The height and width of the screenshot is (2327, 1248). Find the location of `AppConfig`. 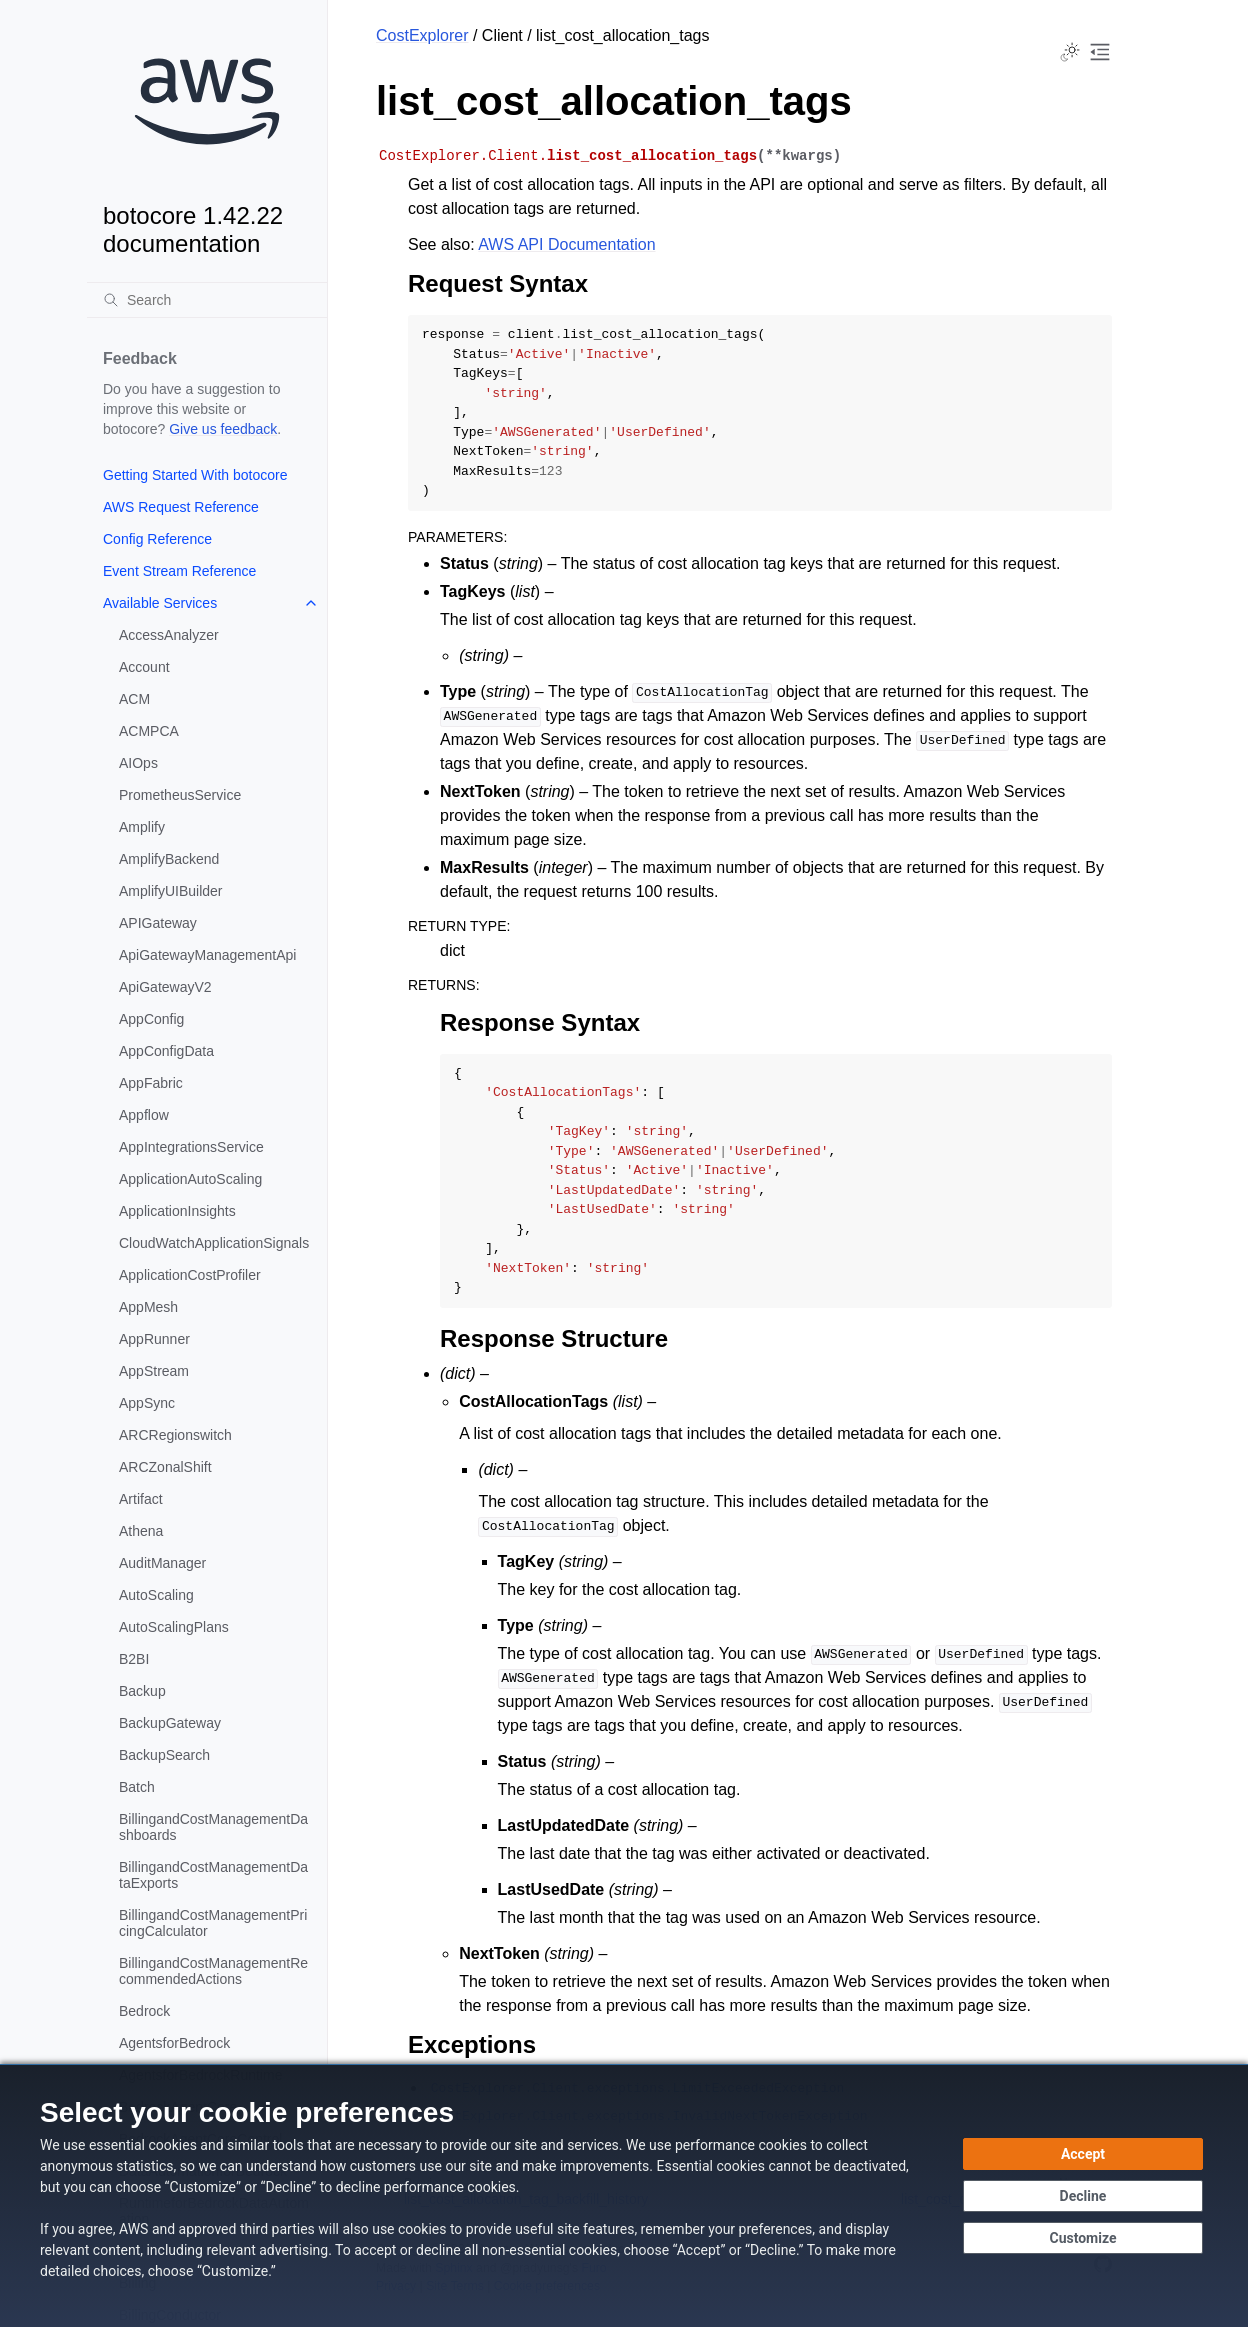

AppConfig is located at coordinates (151, 1019).